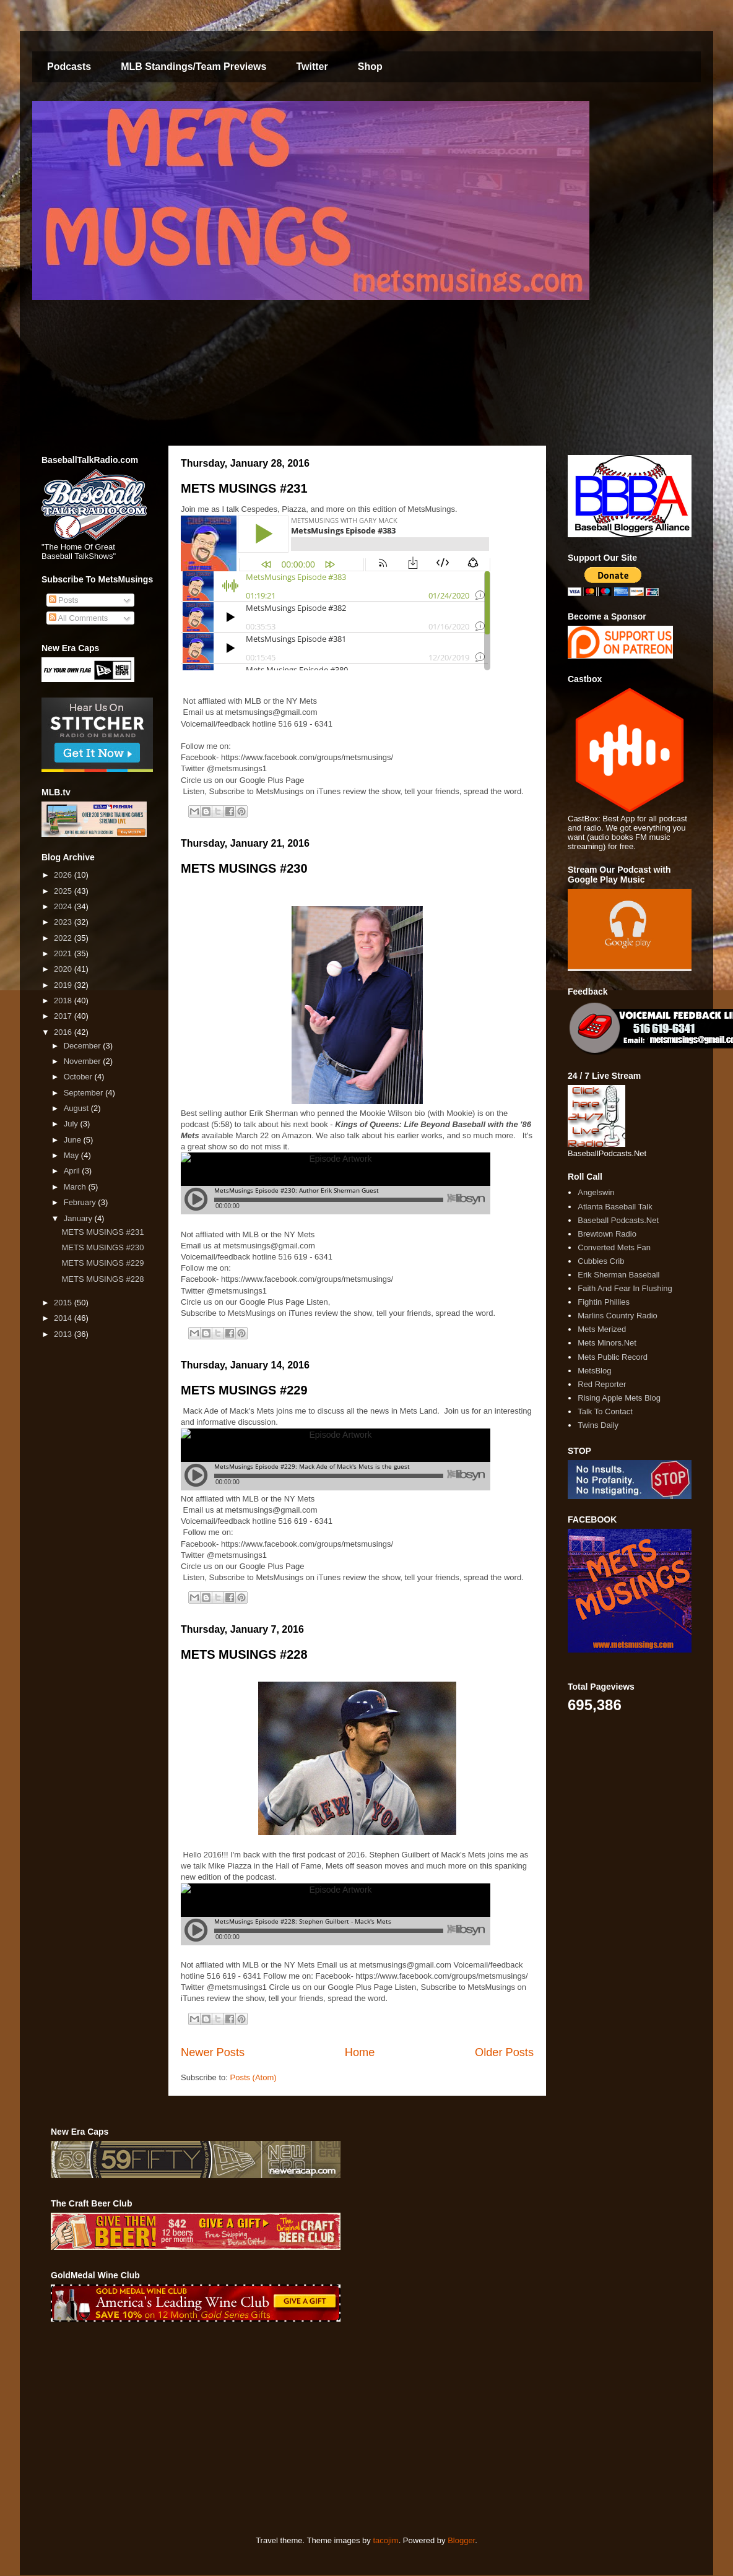  Describe the element at coordinates (79, 1218) in the screenshot. I see `January` at that location.